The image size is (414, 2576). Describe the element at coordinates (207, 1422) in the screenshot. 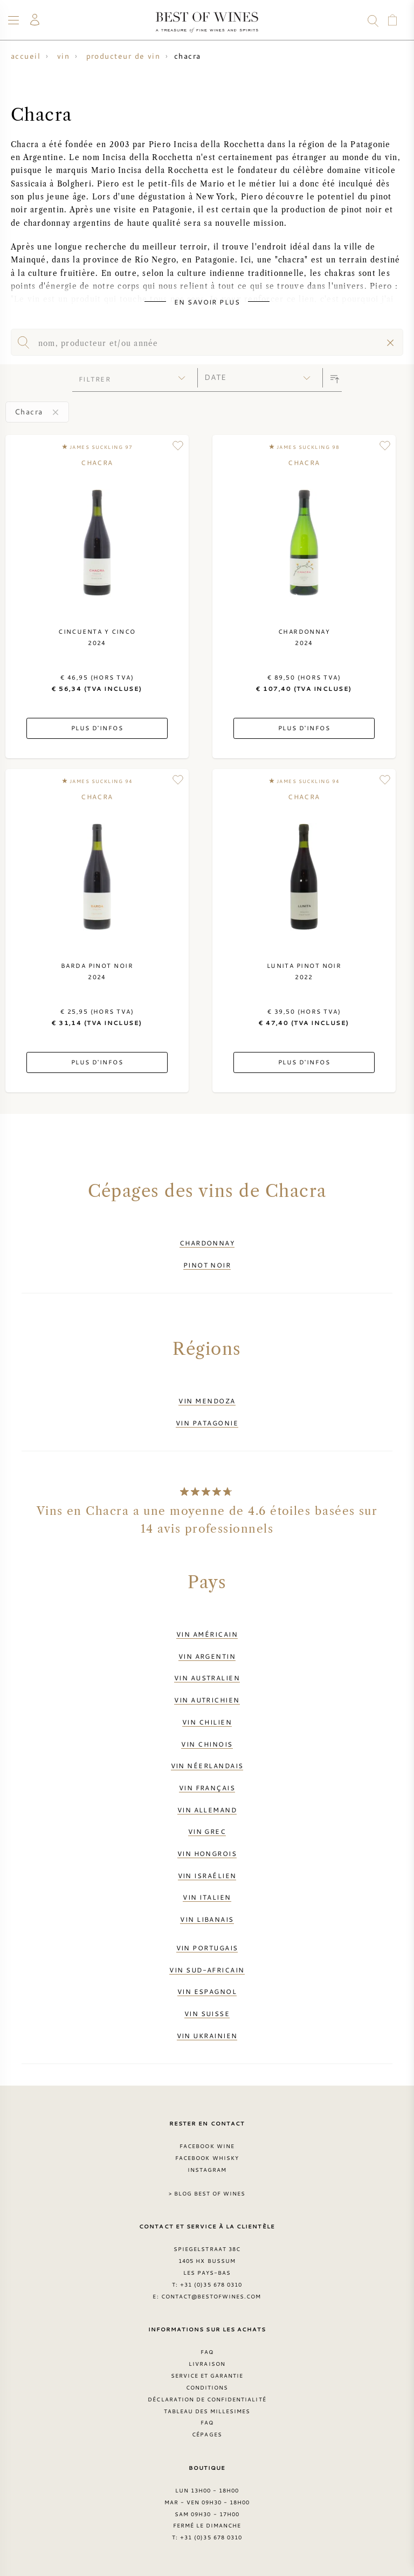

I see `Vin Patagonie` at that location.